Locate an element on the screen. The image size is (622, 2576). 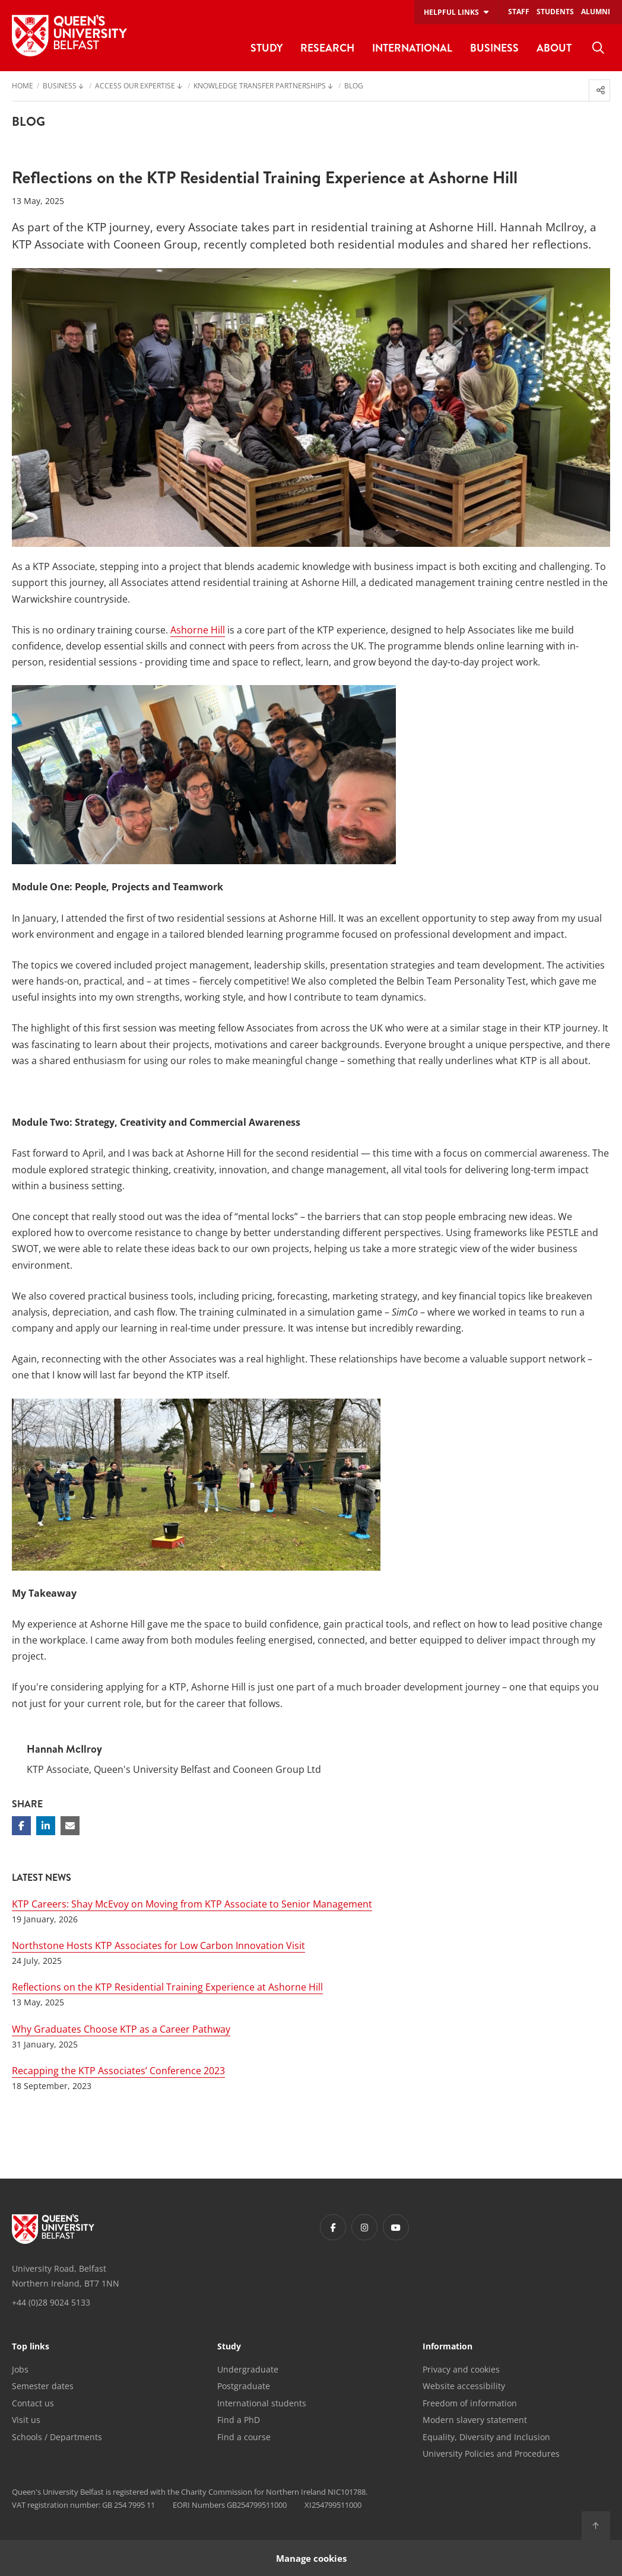
Find a course is located at coordinates (244, 2437).